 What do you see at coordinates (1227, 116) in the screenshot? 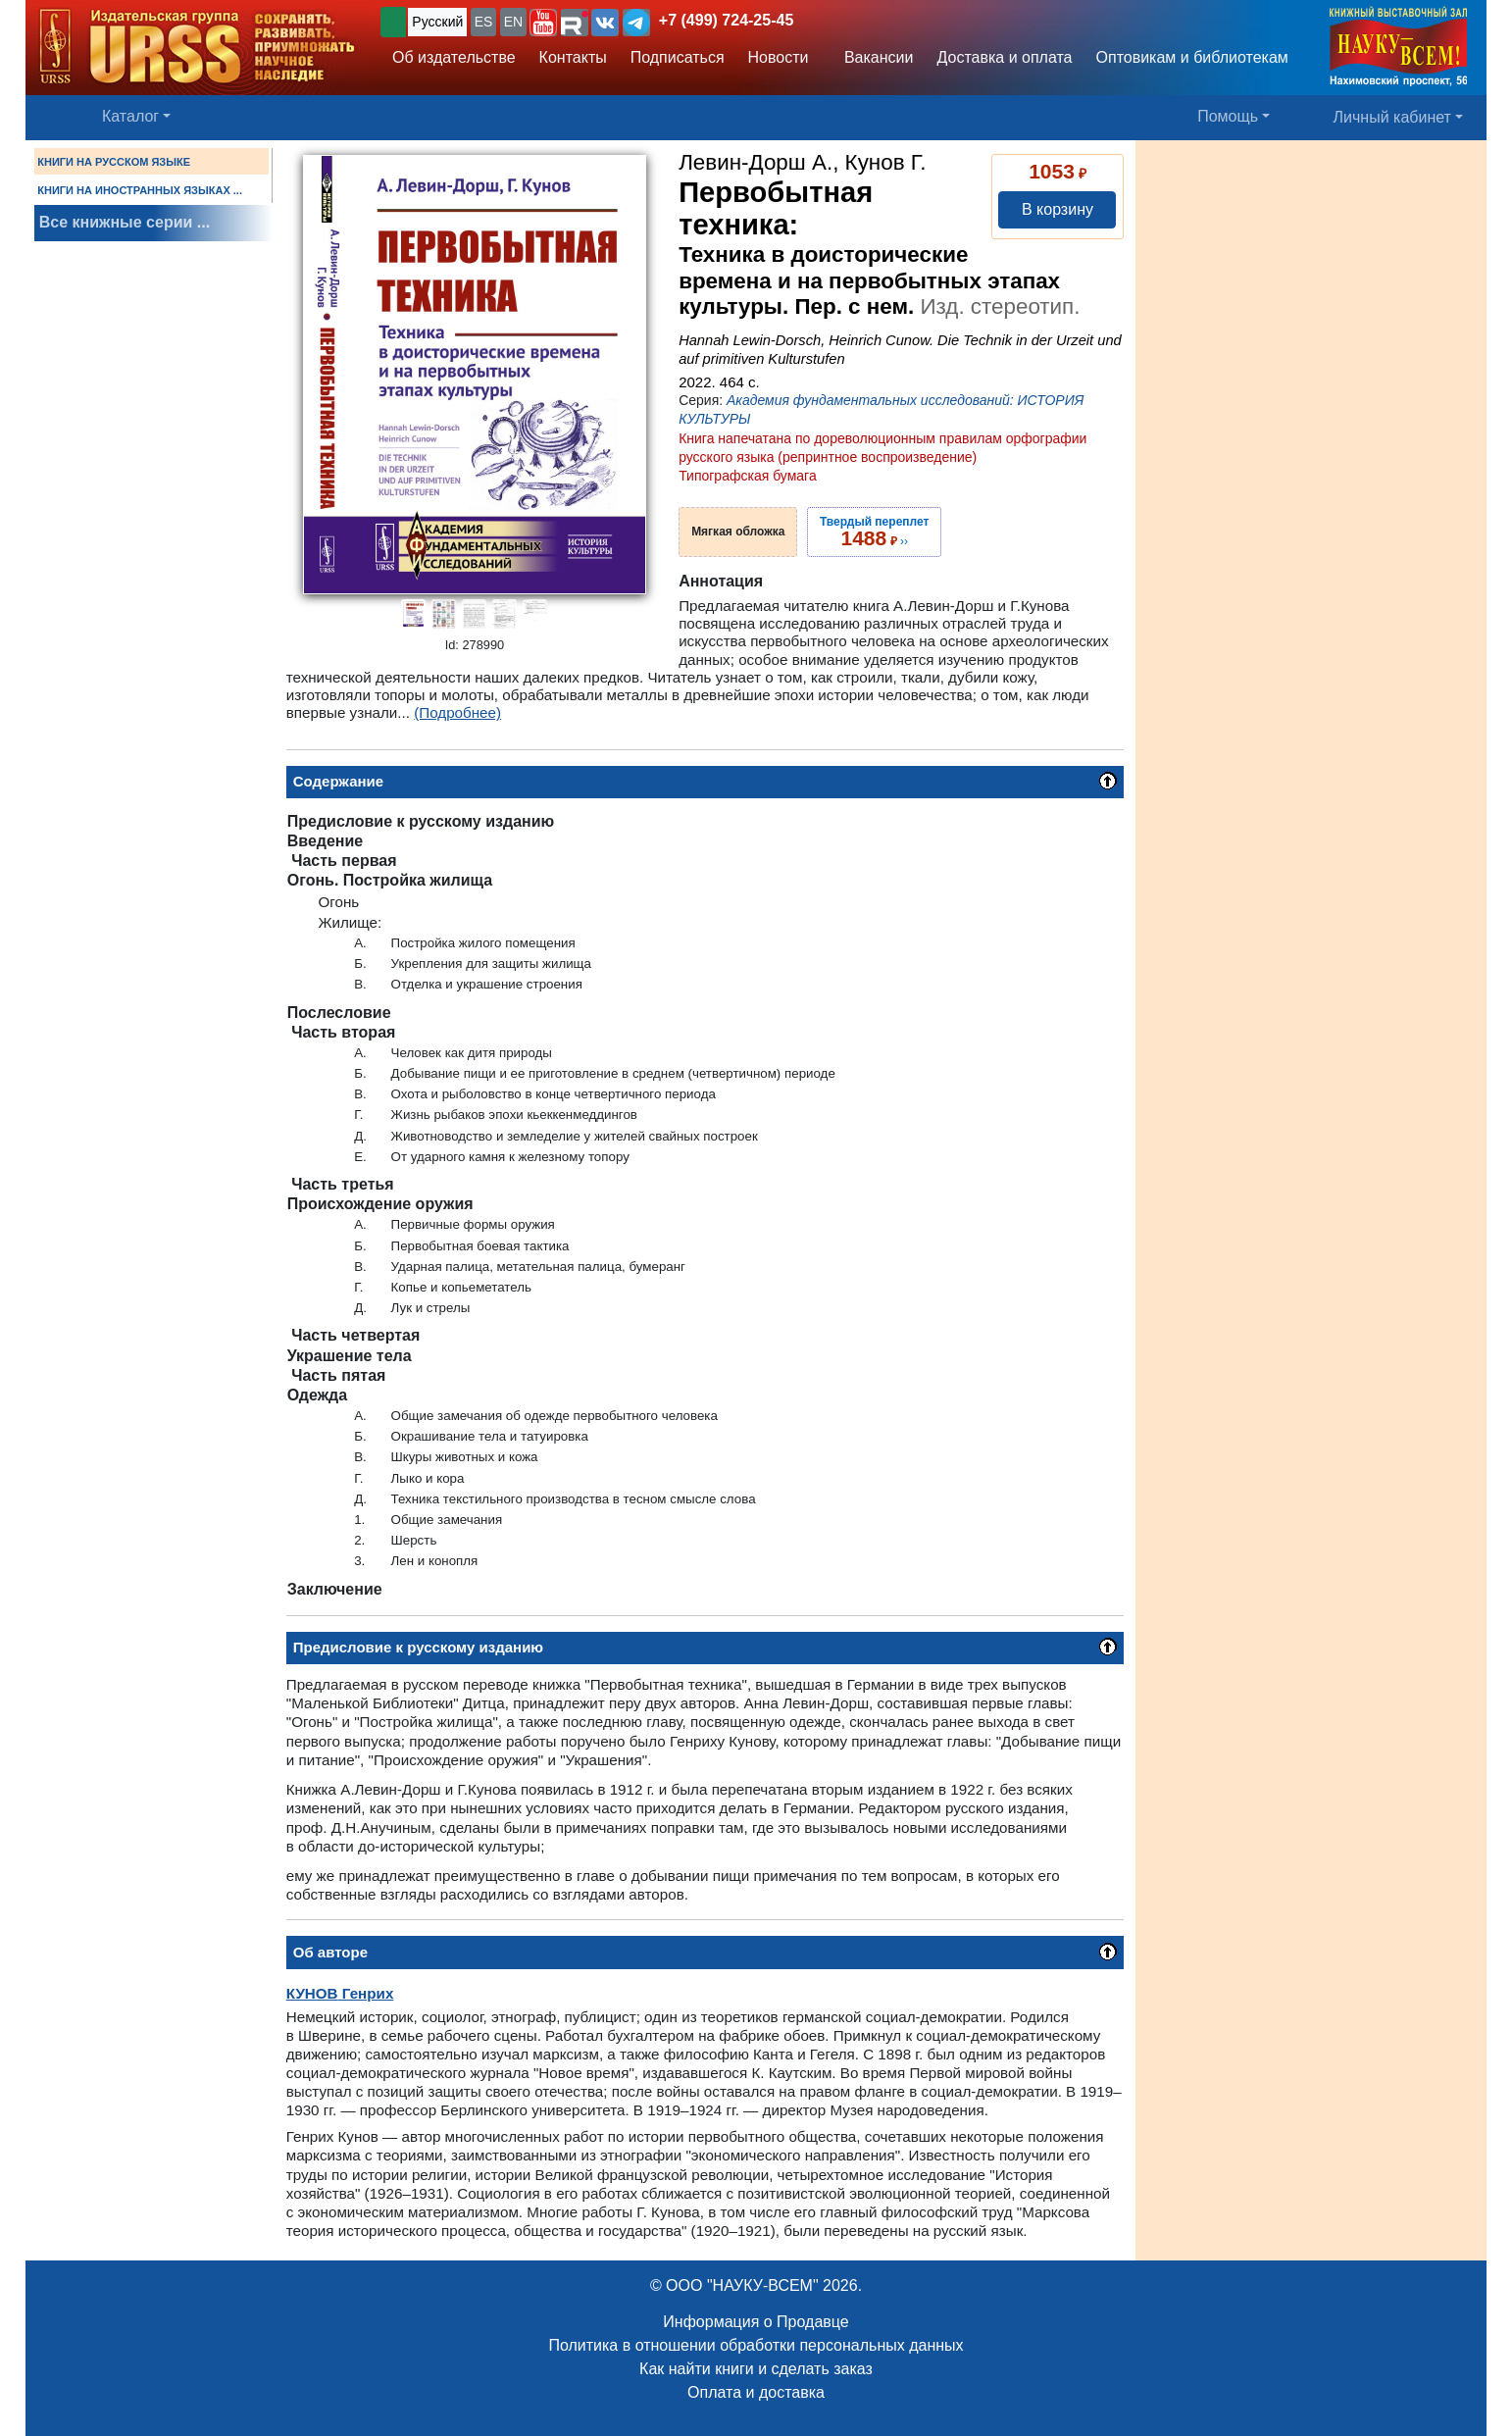
I see `Помощь [button]` at bounding box center [1227, 116].